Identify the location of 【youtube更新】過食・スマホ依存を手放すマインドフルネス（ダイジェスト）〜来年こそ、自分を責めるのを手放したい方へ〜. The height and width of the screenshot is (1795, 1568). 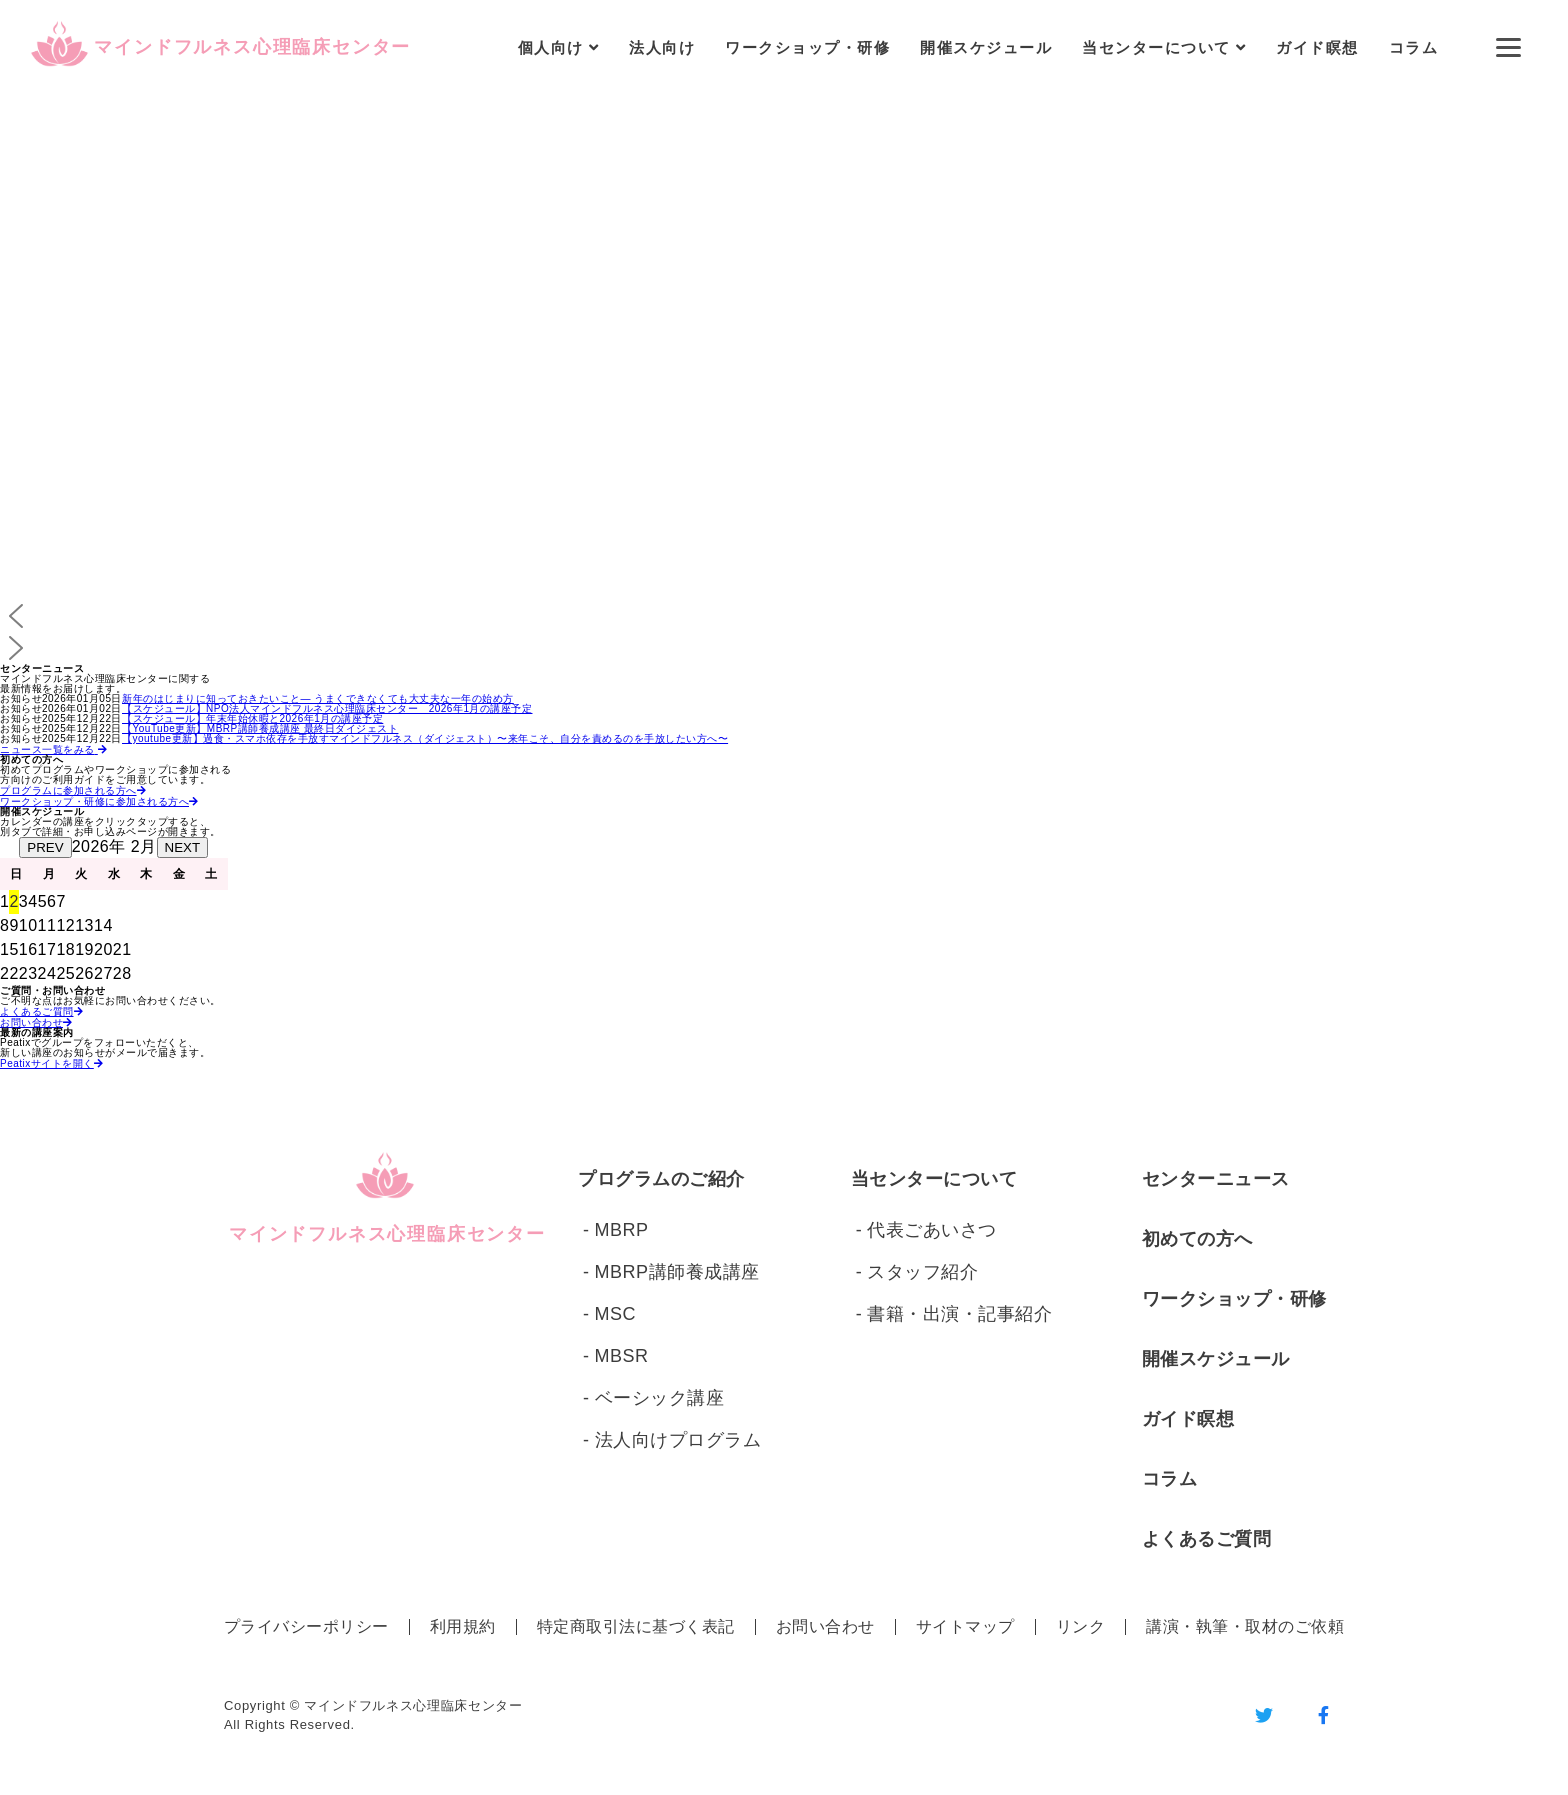
(425, 738).